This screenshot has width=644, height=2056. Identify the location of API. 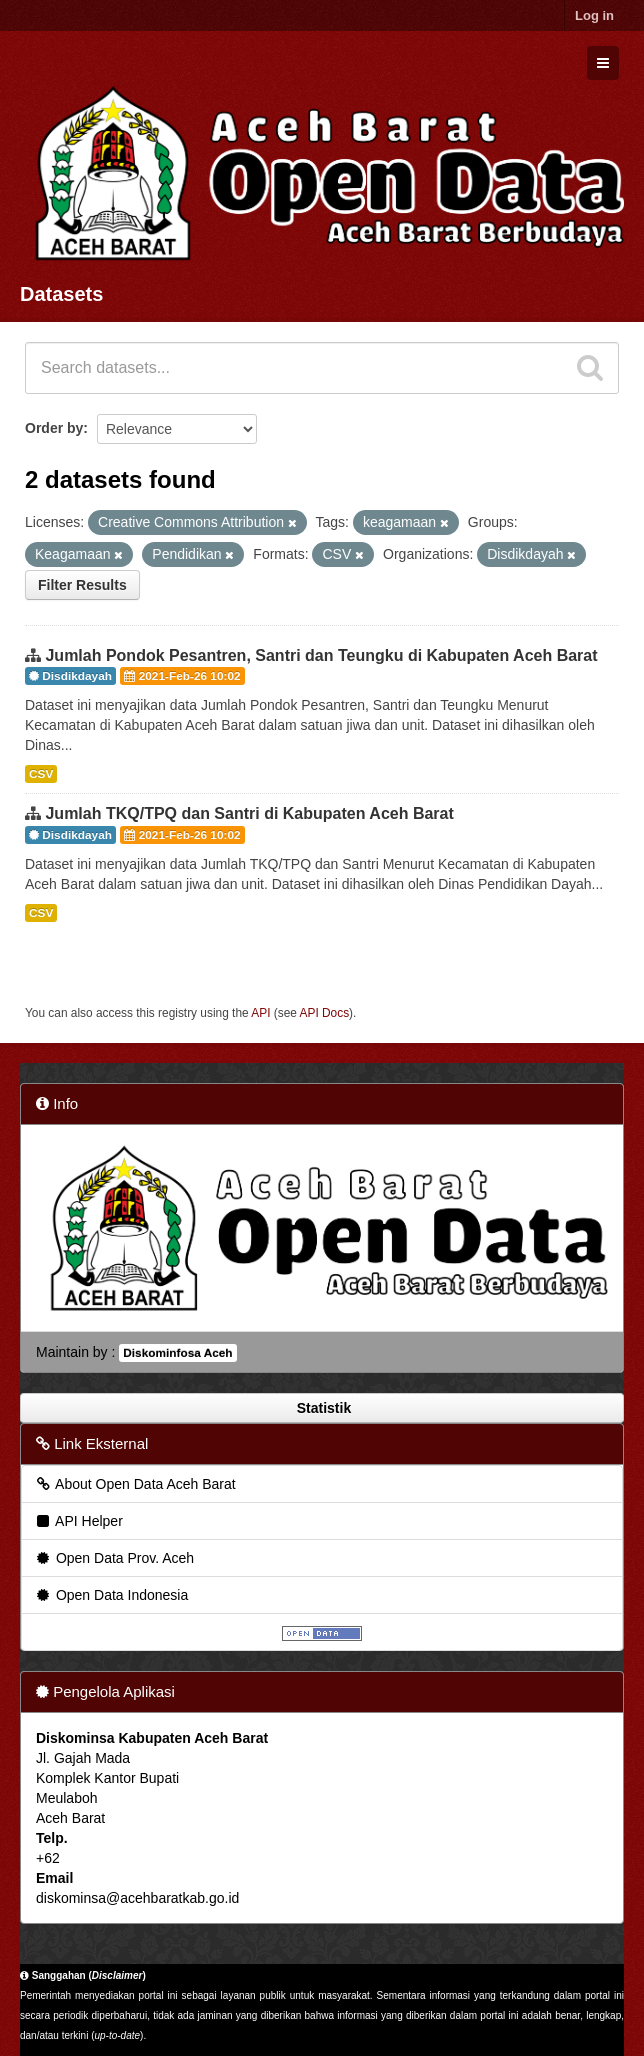
(260, 1013).